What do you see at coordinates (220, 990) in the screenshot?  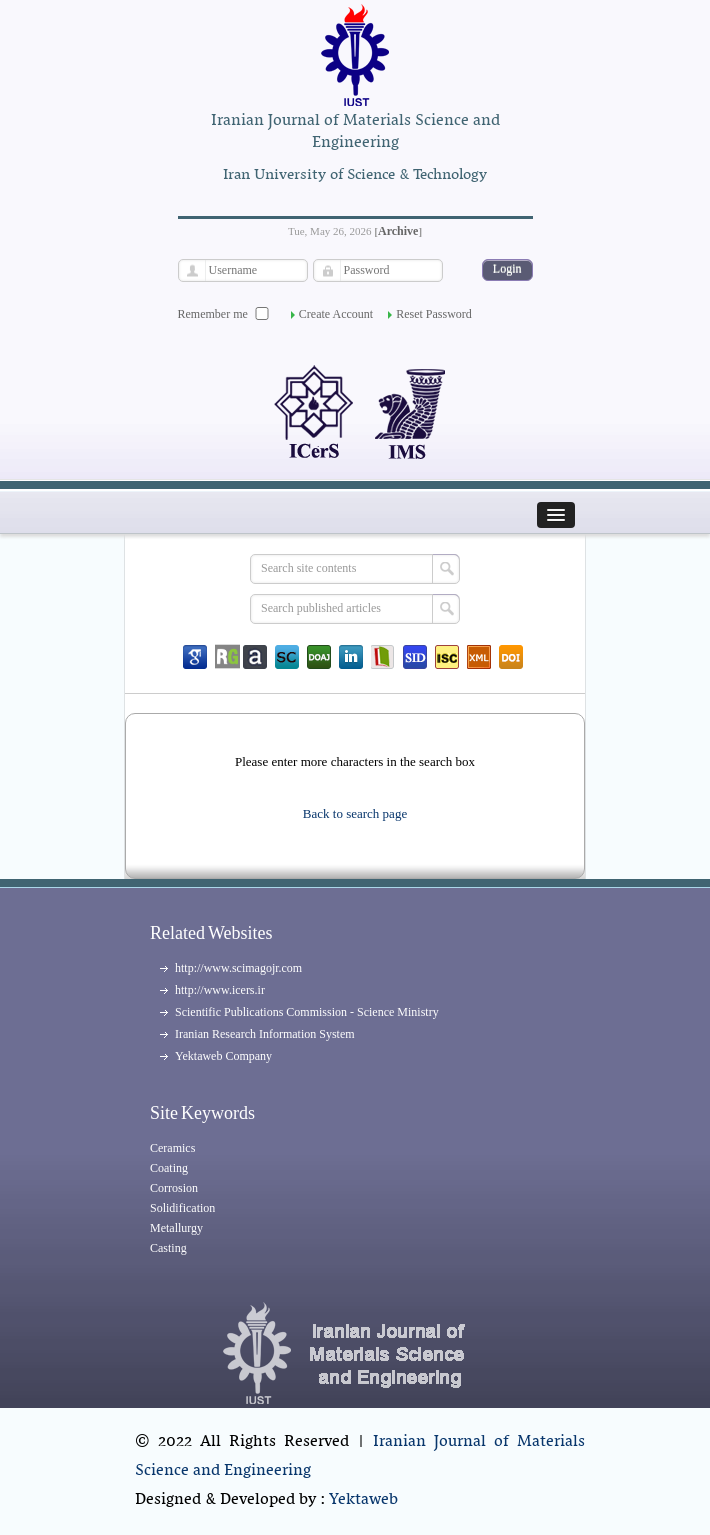 I see `http://www.icers.ir` at bounding box center [220, 990].